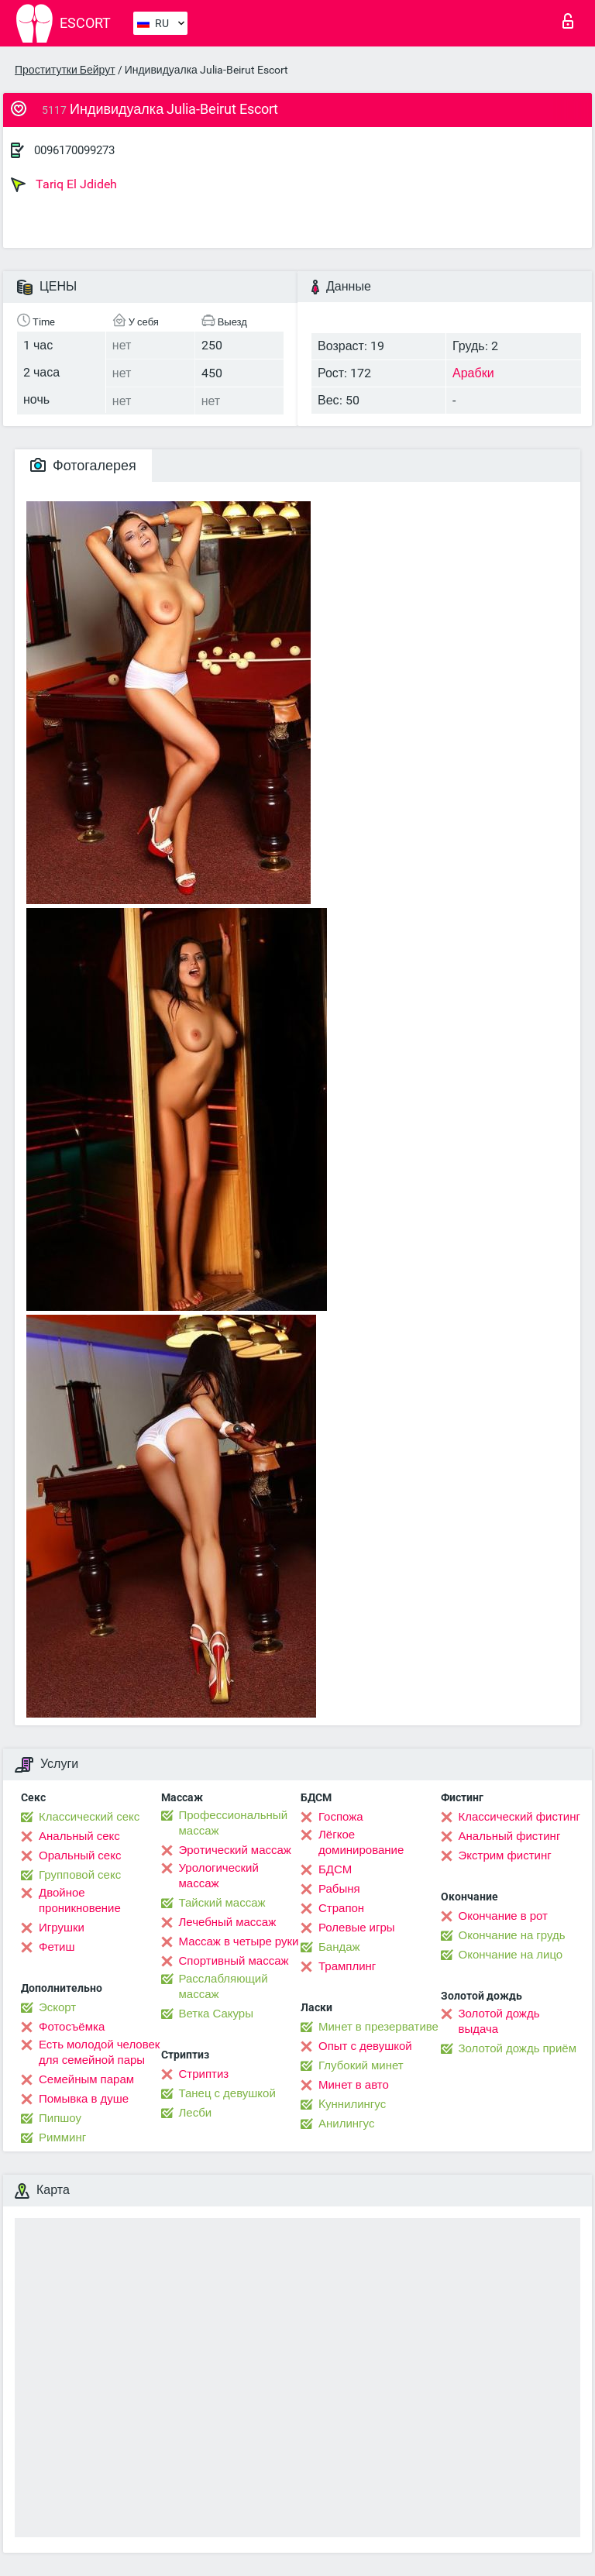 The width and height of the screenshot is (595, 2576). What do you see at coordinates (65, 70) in the screenshot?
I see `Проститутки Бейрут` at bounding box center [65, 70].